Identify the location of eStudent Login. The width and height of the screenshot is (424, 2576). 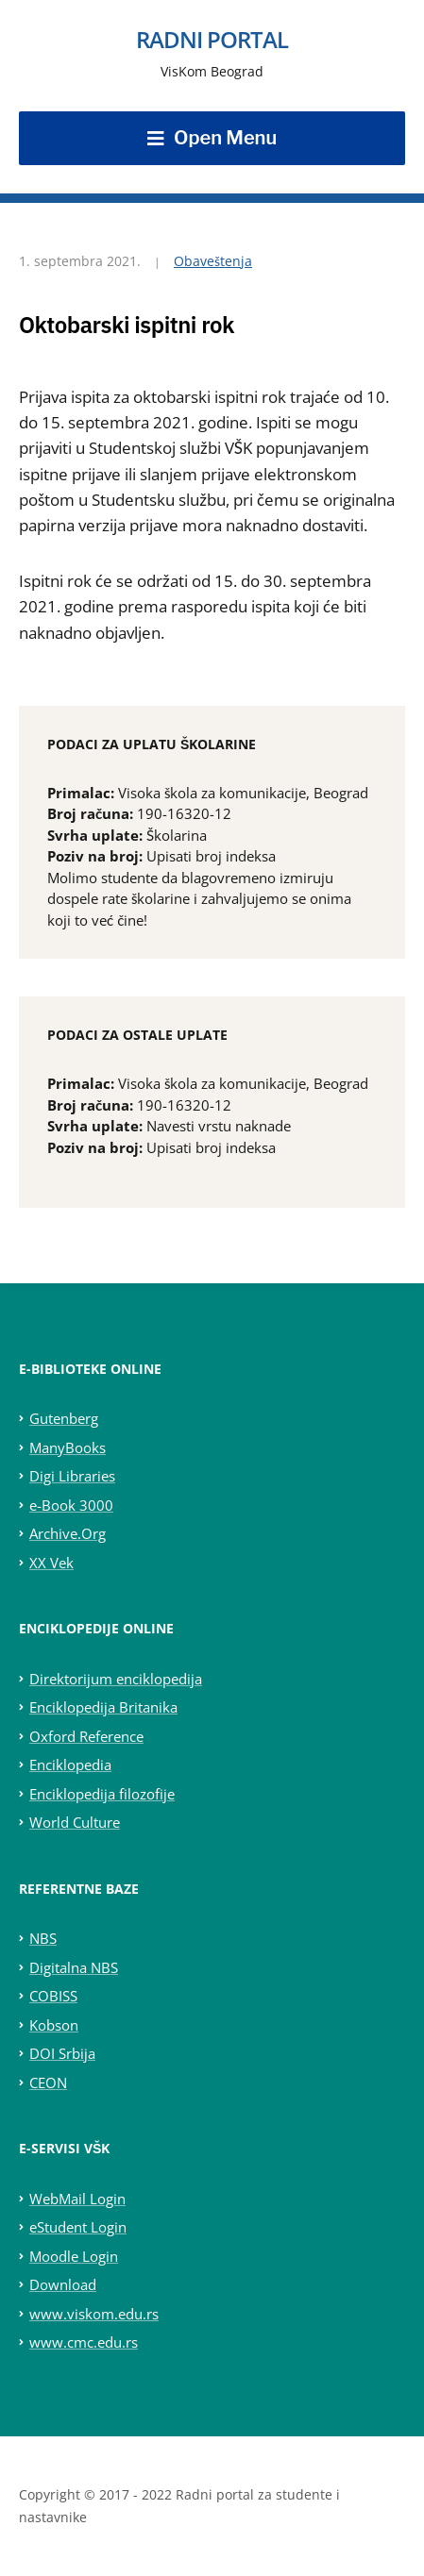
(78, 2226).